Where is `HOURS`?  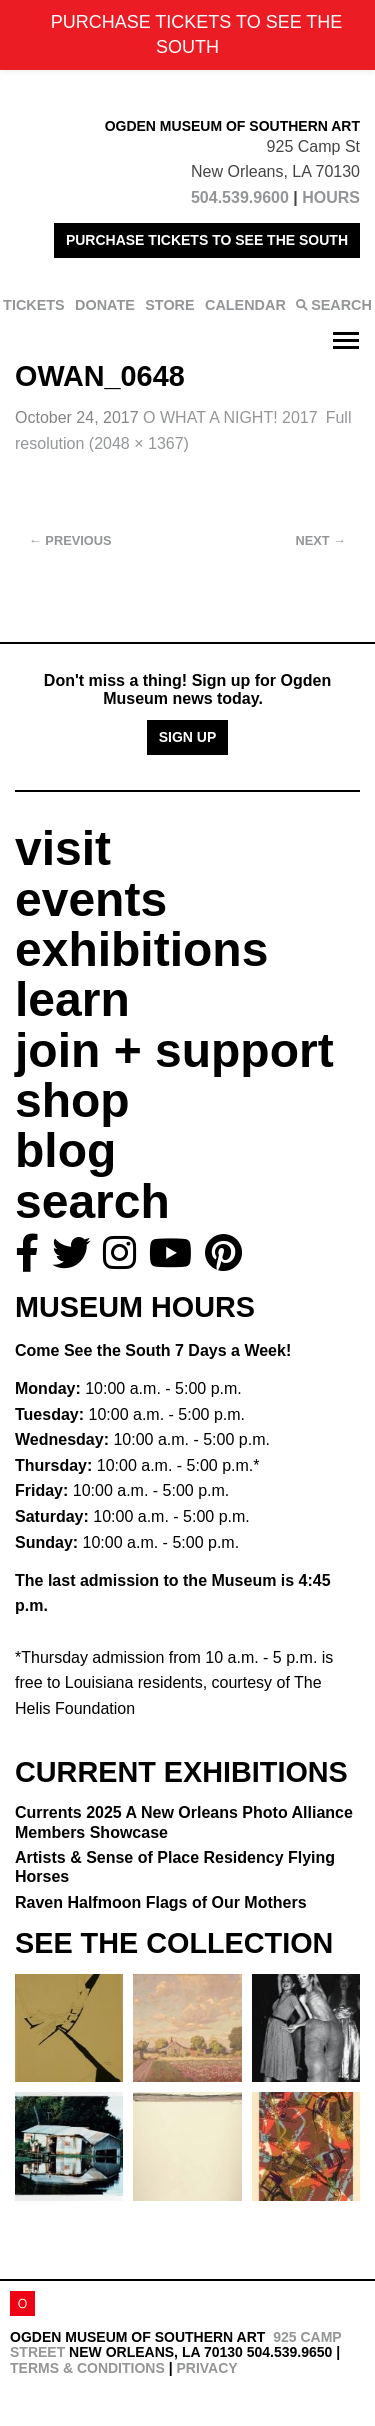 HOURS is located at coordinates (331, 197).